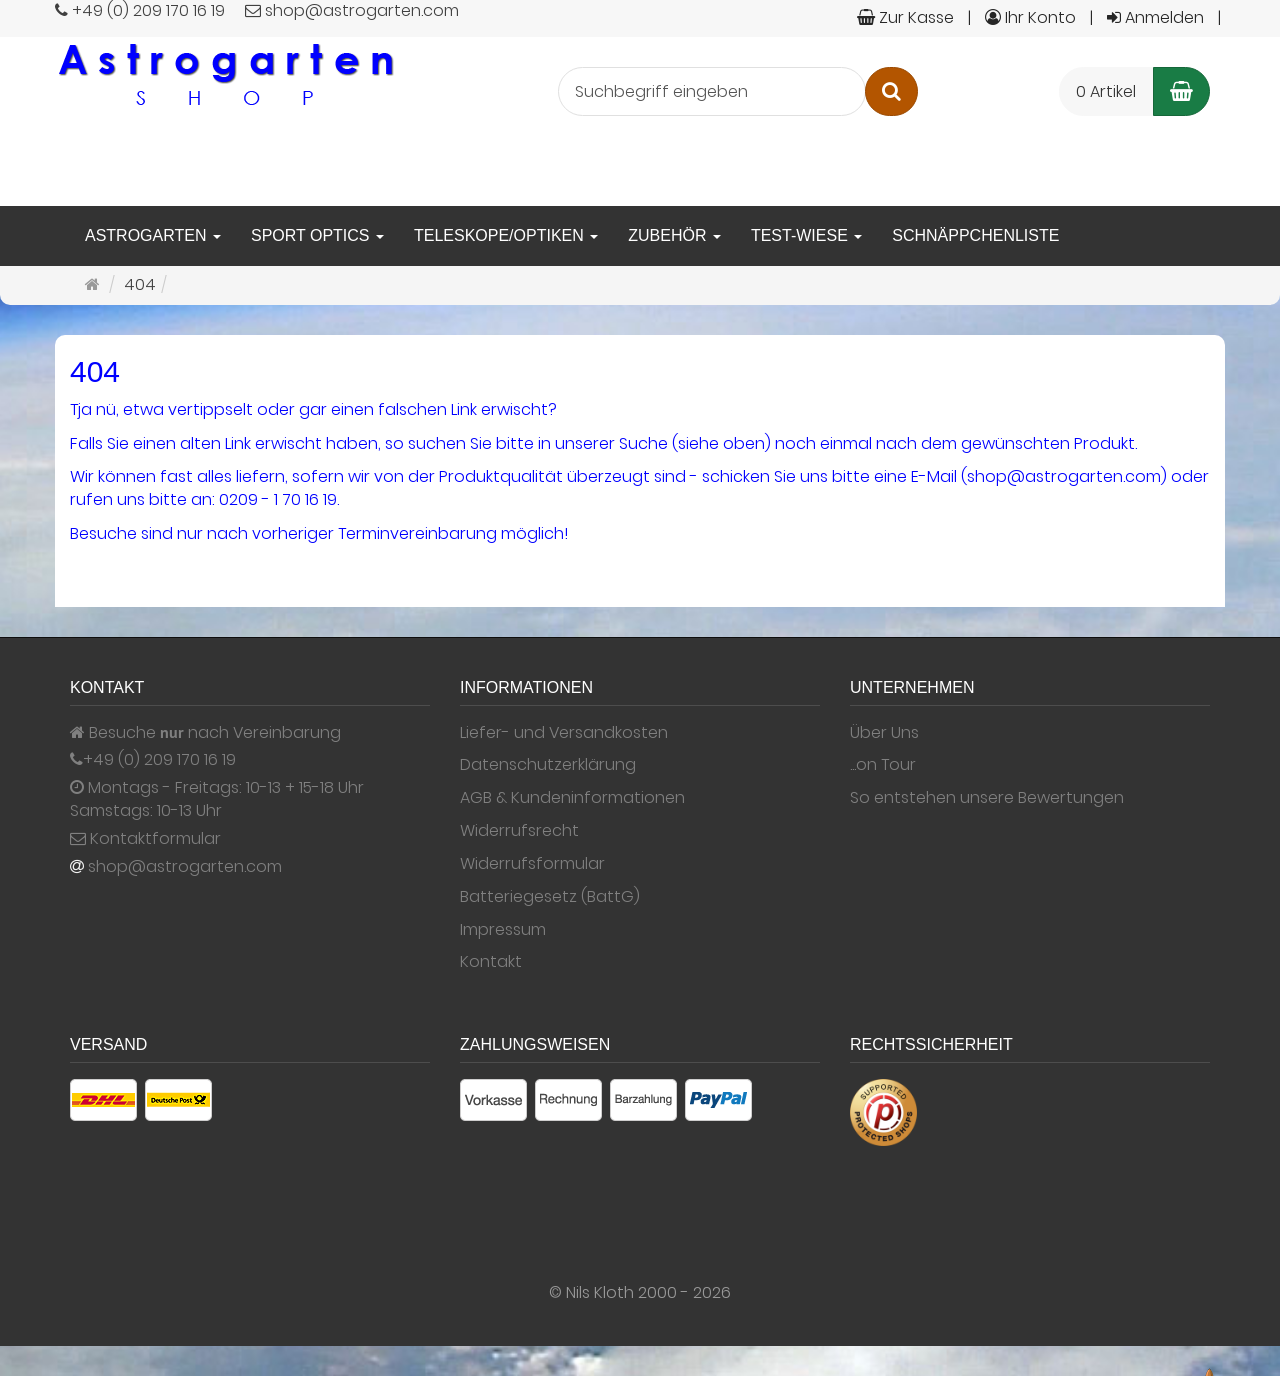  I want to click on Widerrufsformular, so click(532, 864).